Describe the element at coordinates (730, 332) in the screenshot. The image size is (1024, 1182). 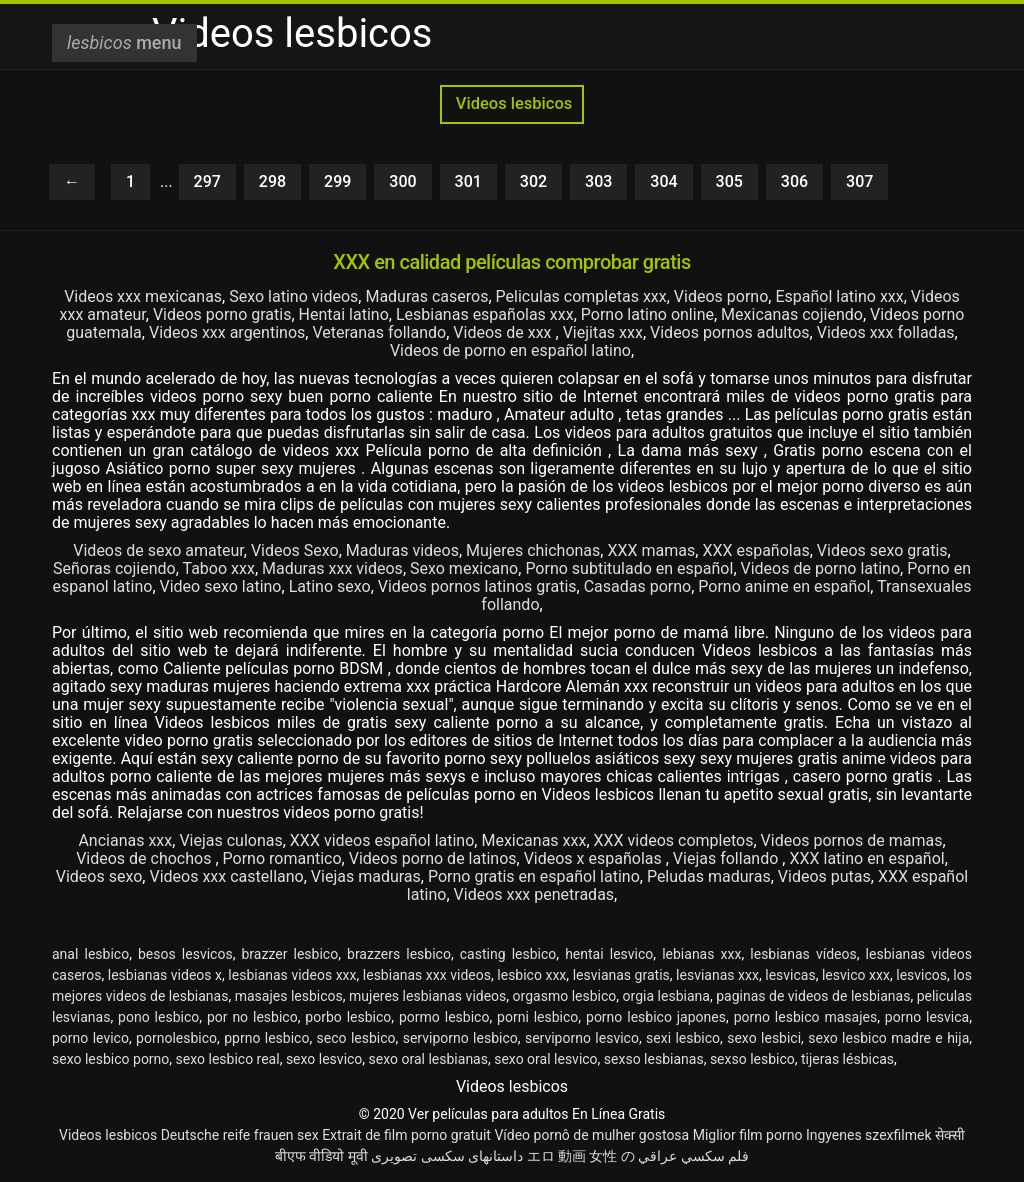
I see `Videos pornos adultos` at that location.